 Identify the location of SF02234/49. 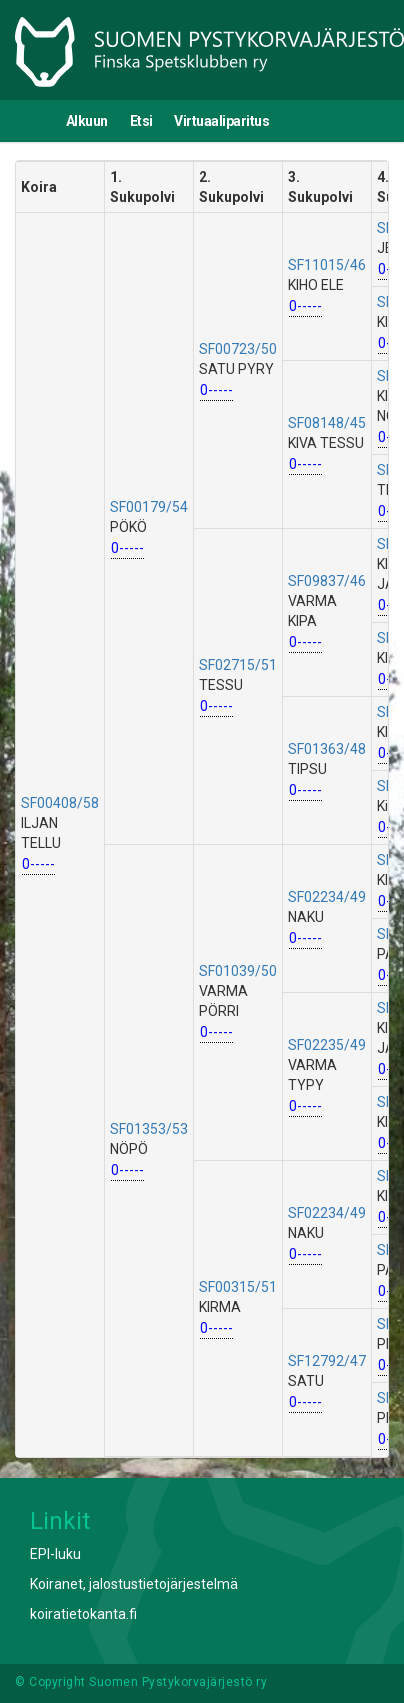
(327, 897).